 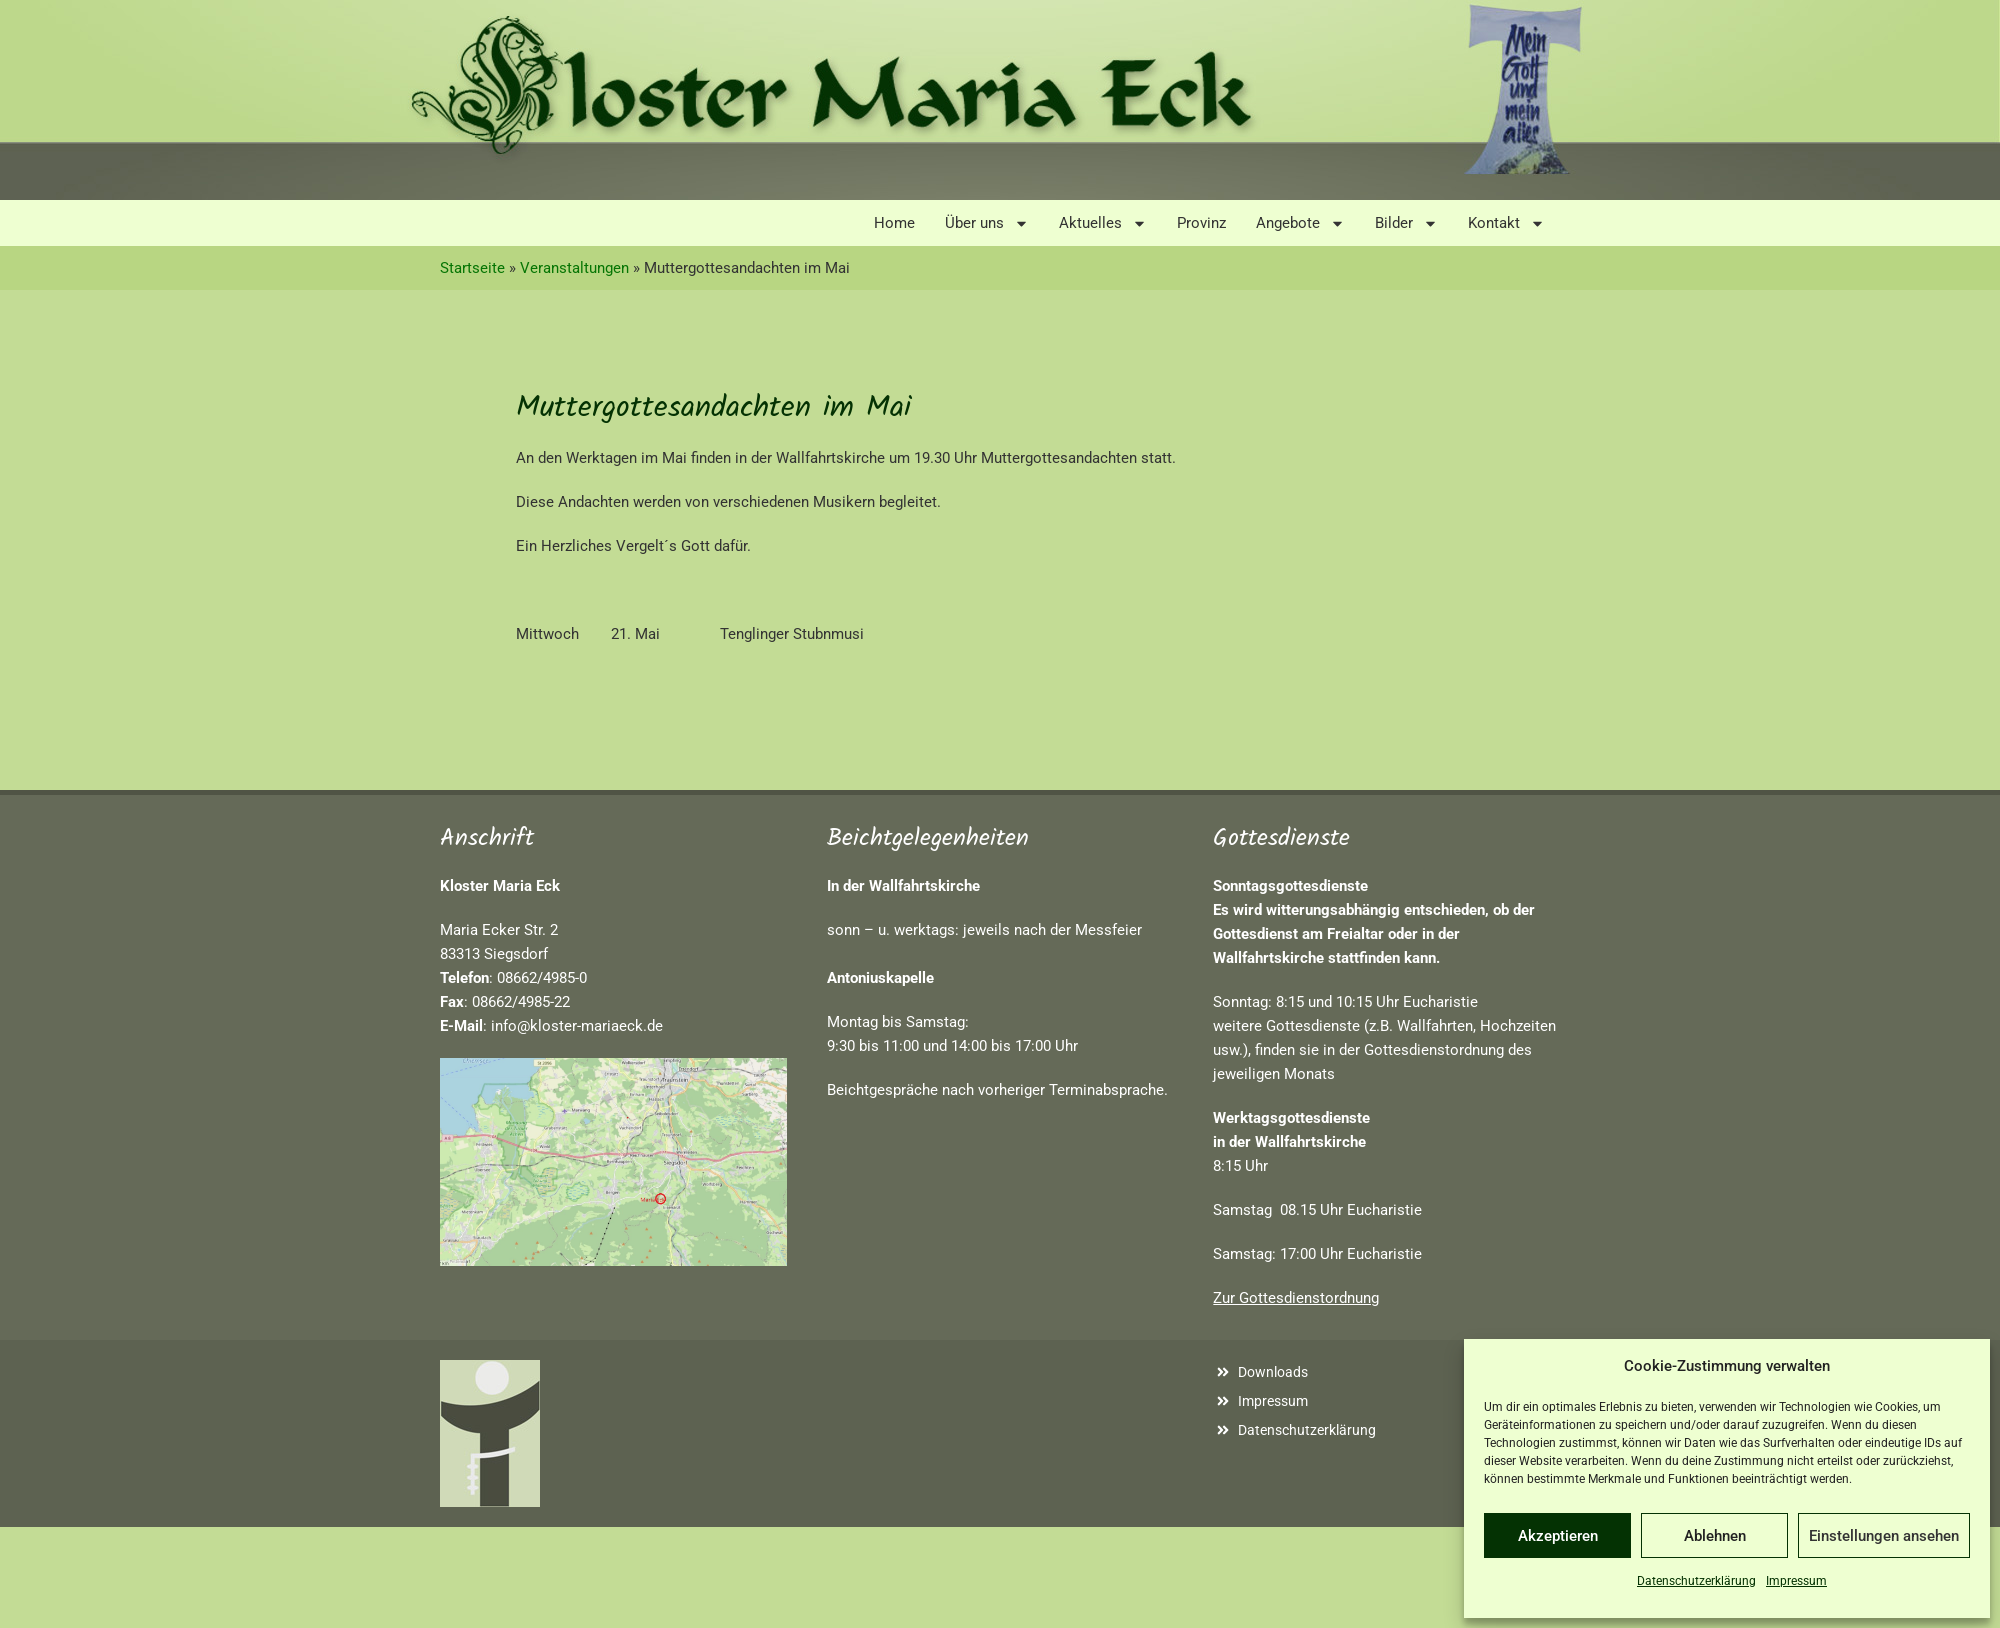 I want to click on info@kloster-mariaeck.de, so click(x=577, y=1026).